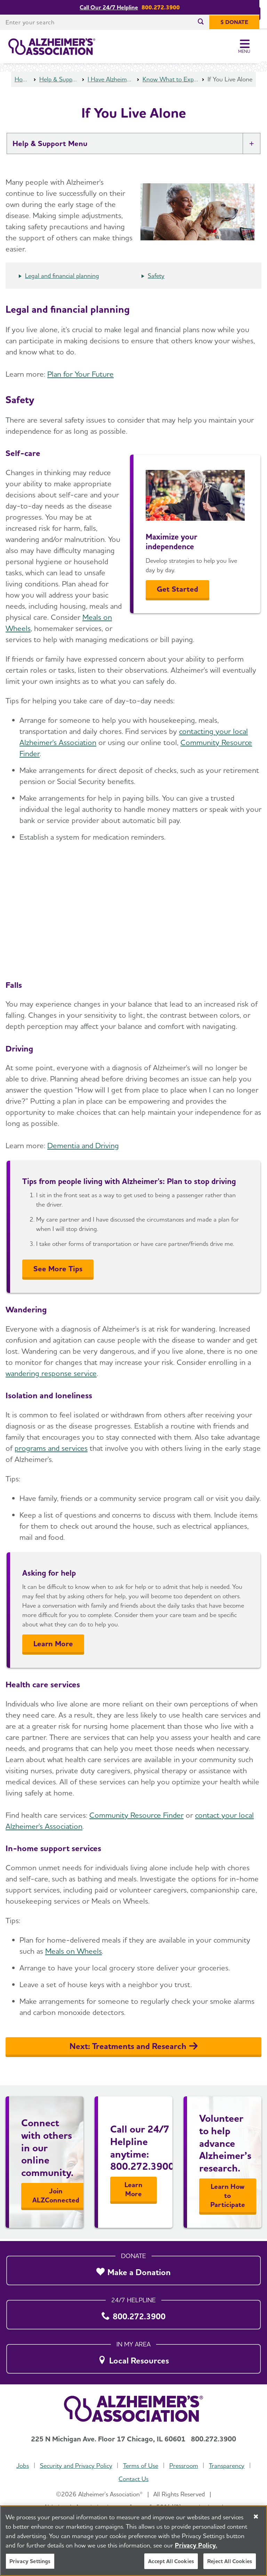 This screenshot has width=267, height=2576. Describe the element at coordinates (196, 2545) in the screenshot. I see `Privacy Policy. [More information about your privacy, opens in a new tab]` at that location.